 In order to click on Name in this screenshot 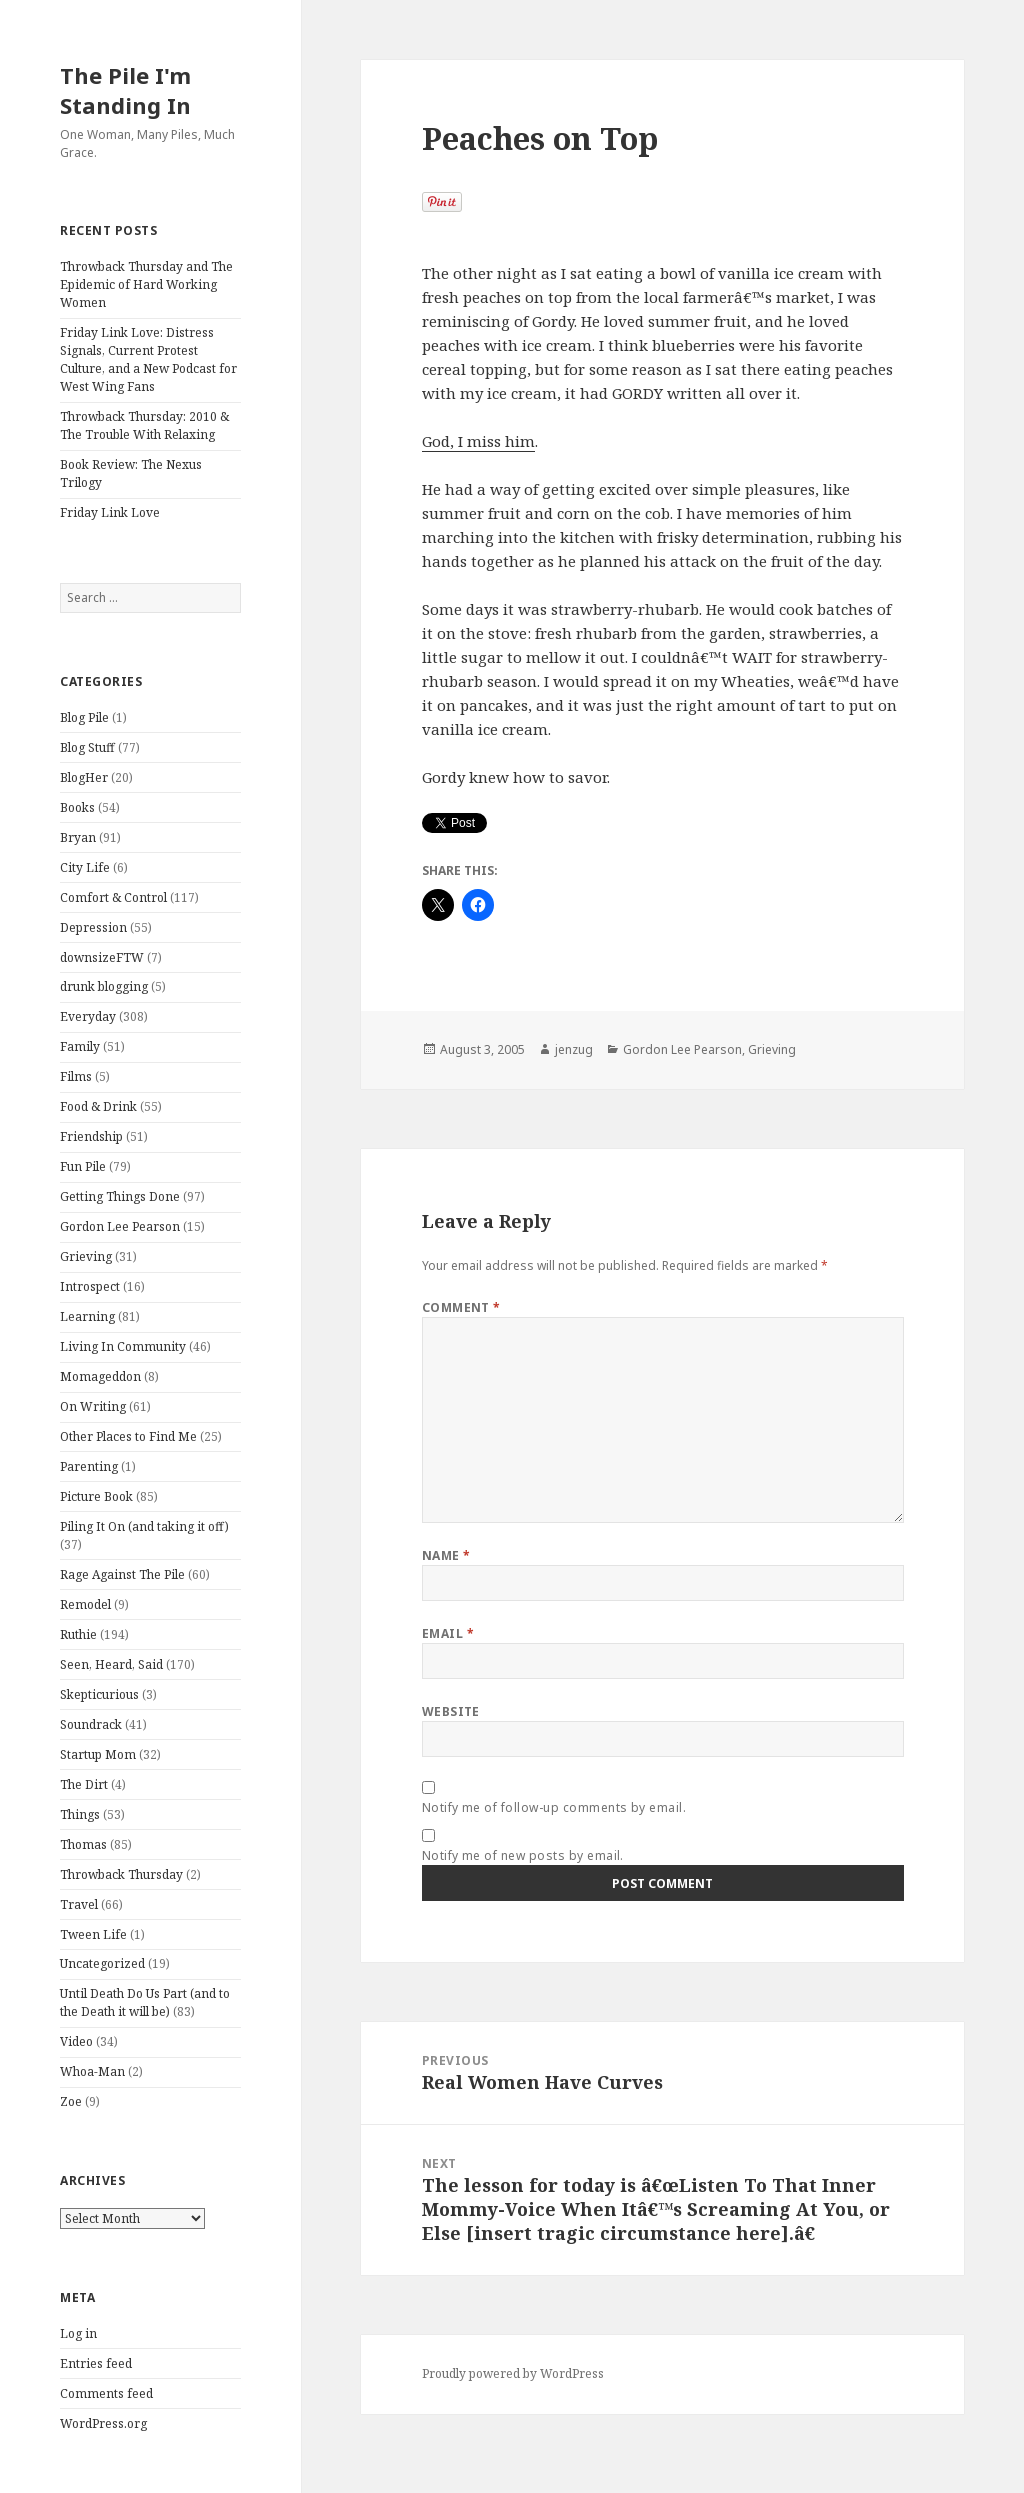, I will do `click(446, 1555)`.